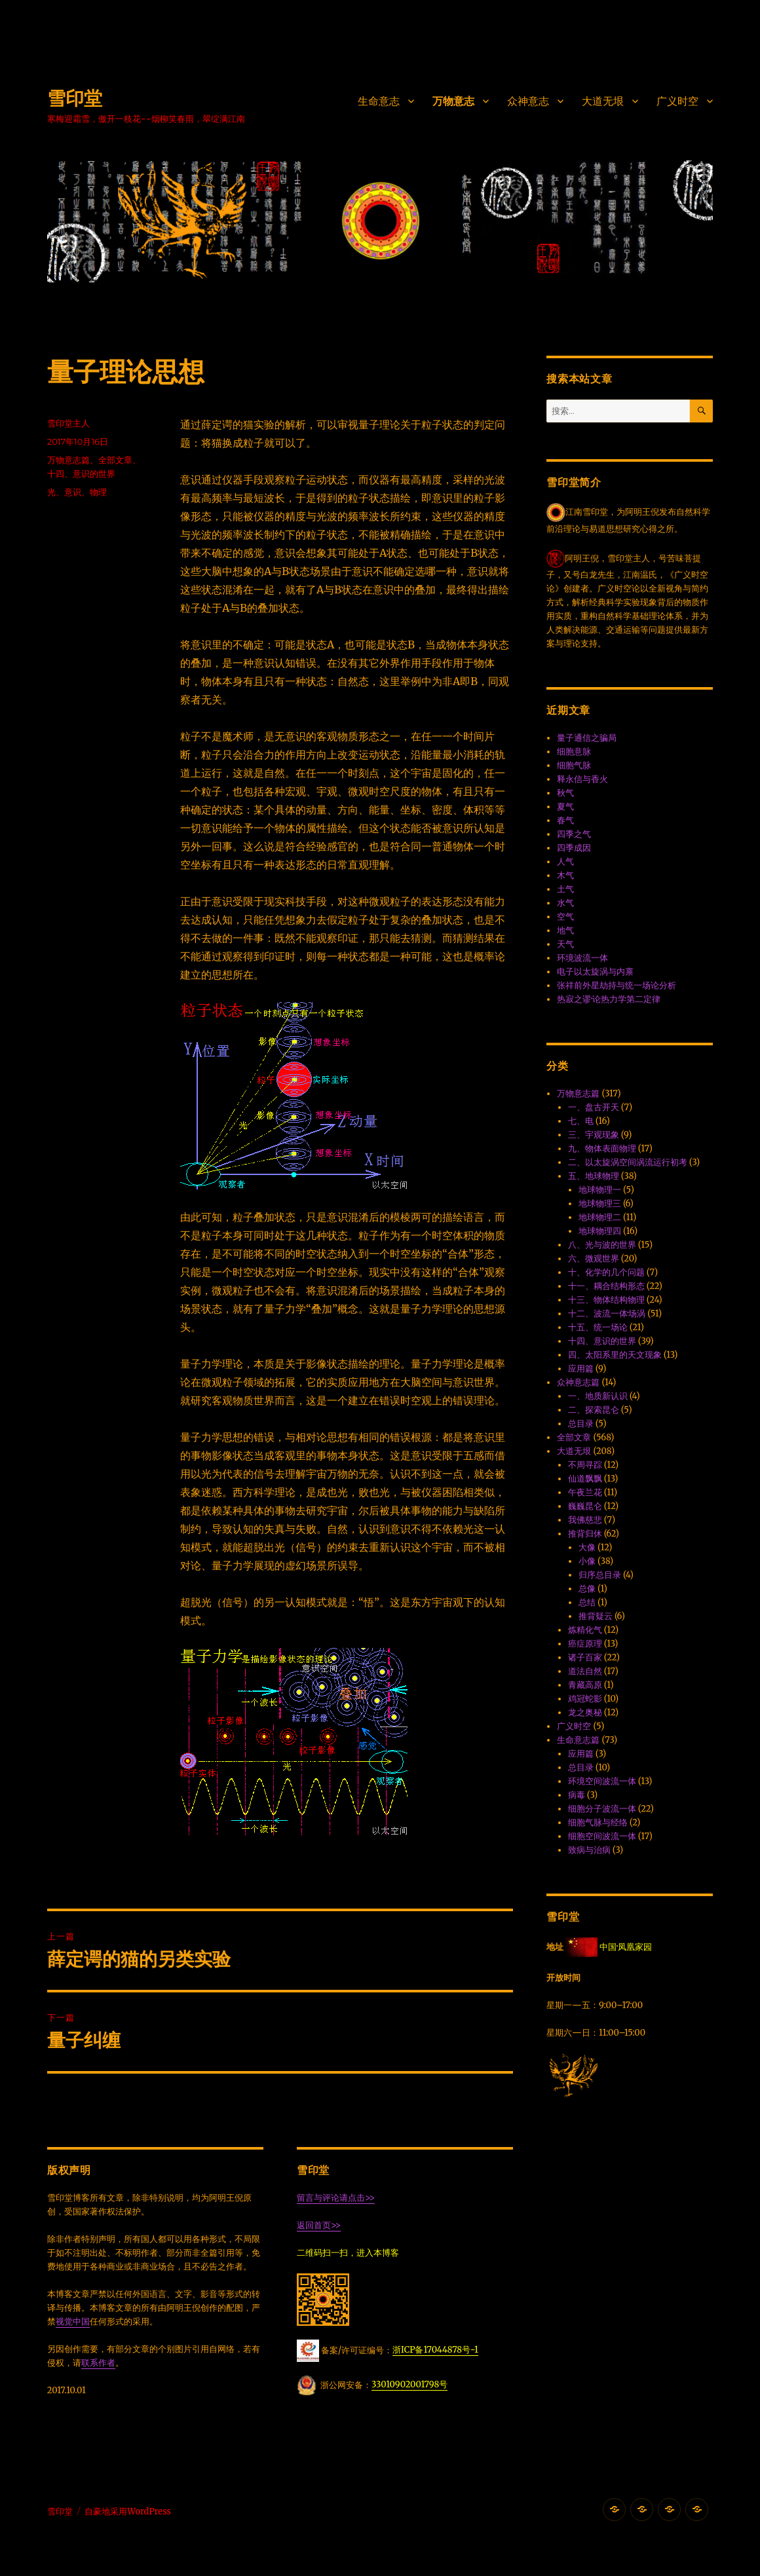 The height and width of the screenshot is (2576, 760). I want to click on 广义时空, so click(677, 101).